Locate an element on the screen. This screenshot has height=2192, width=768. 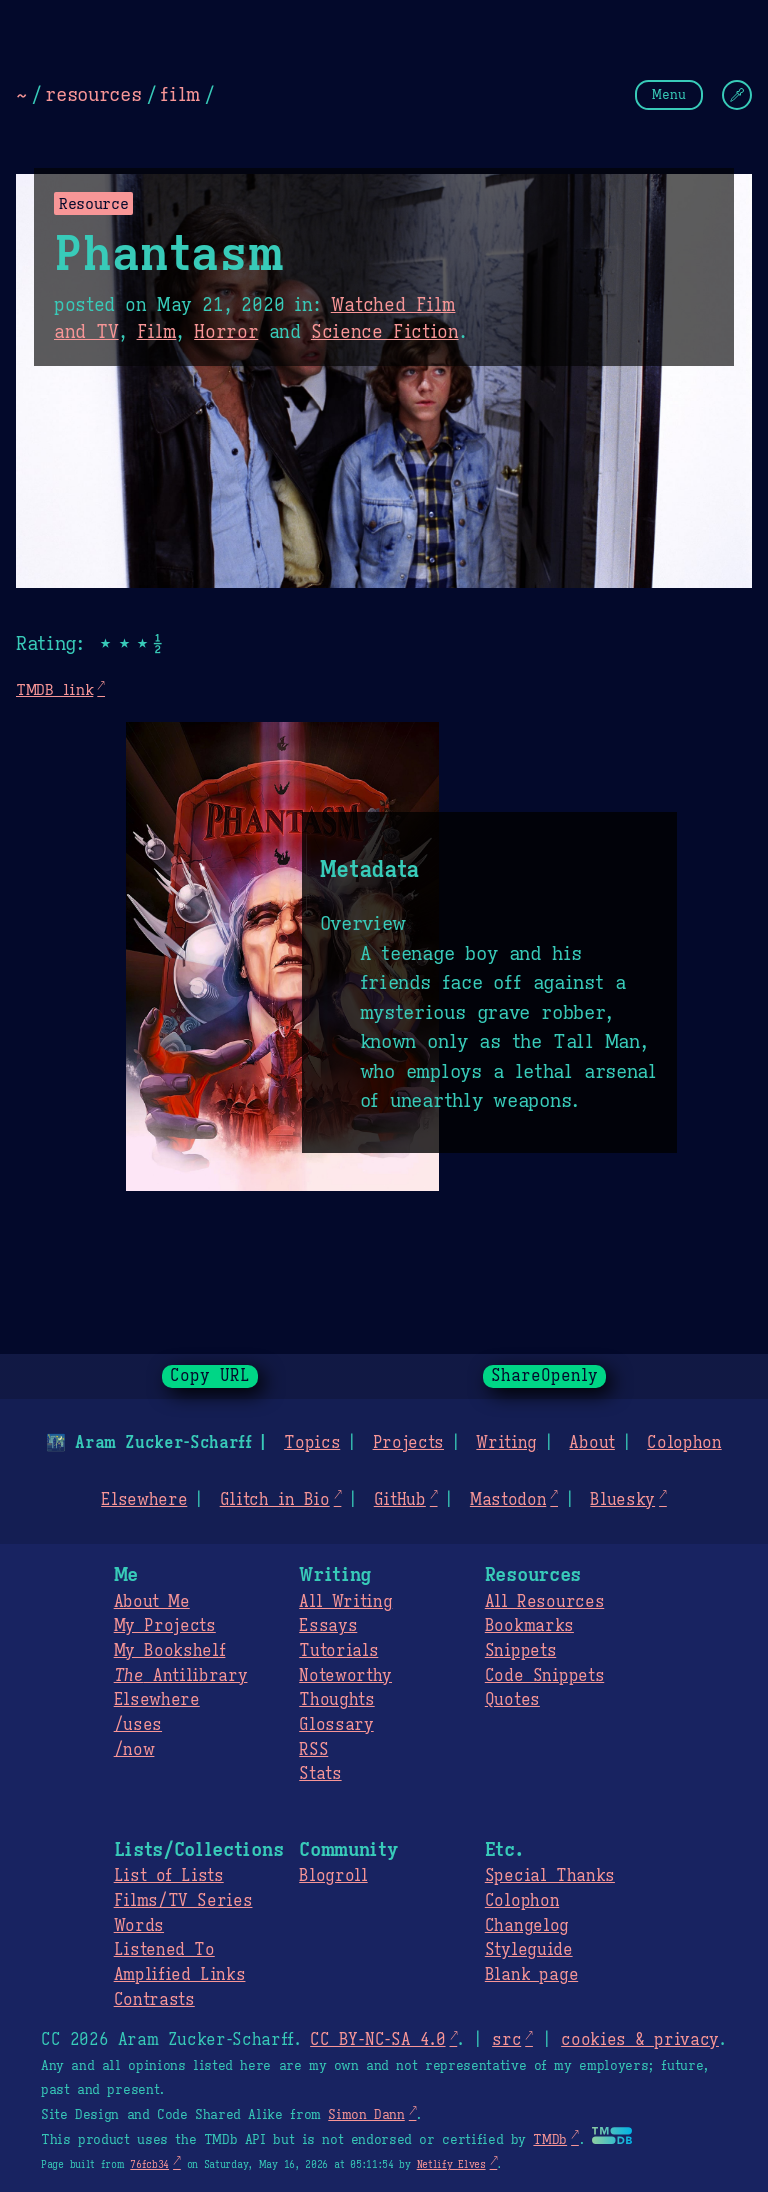
Amplified Links is located at coordinates (180, 1975).